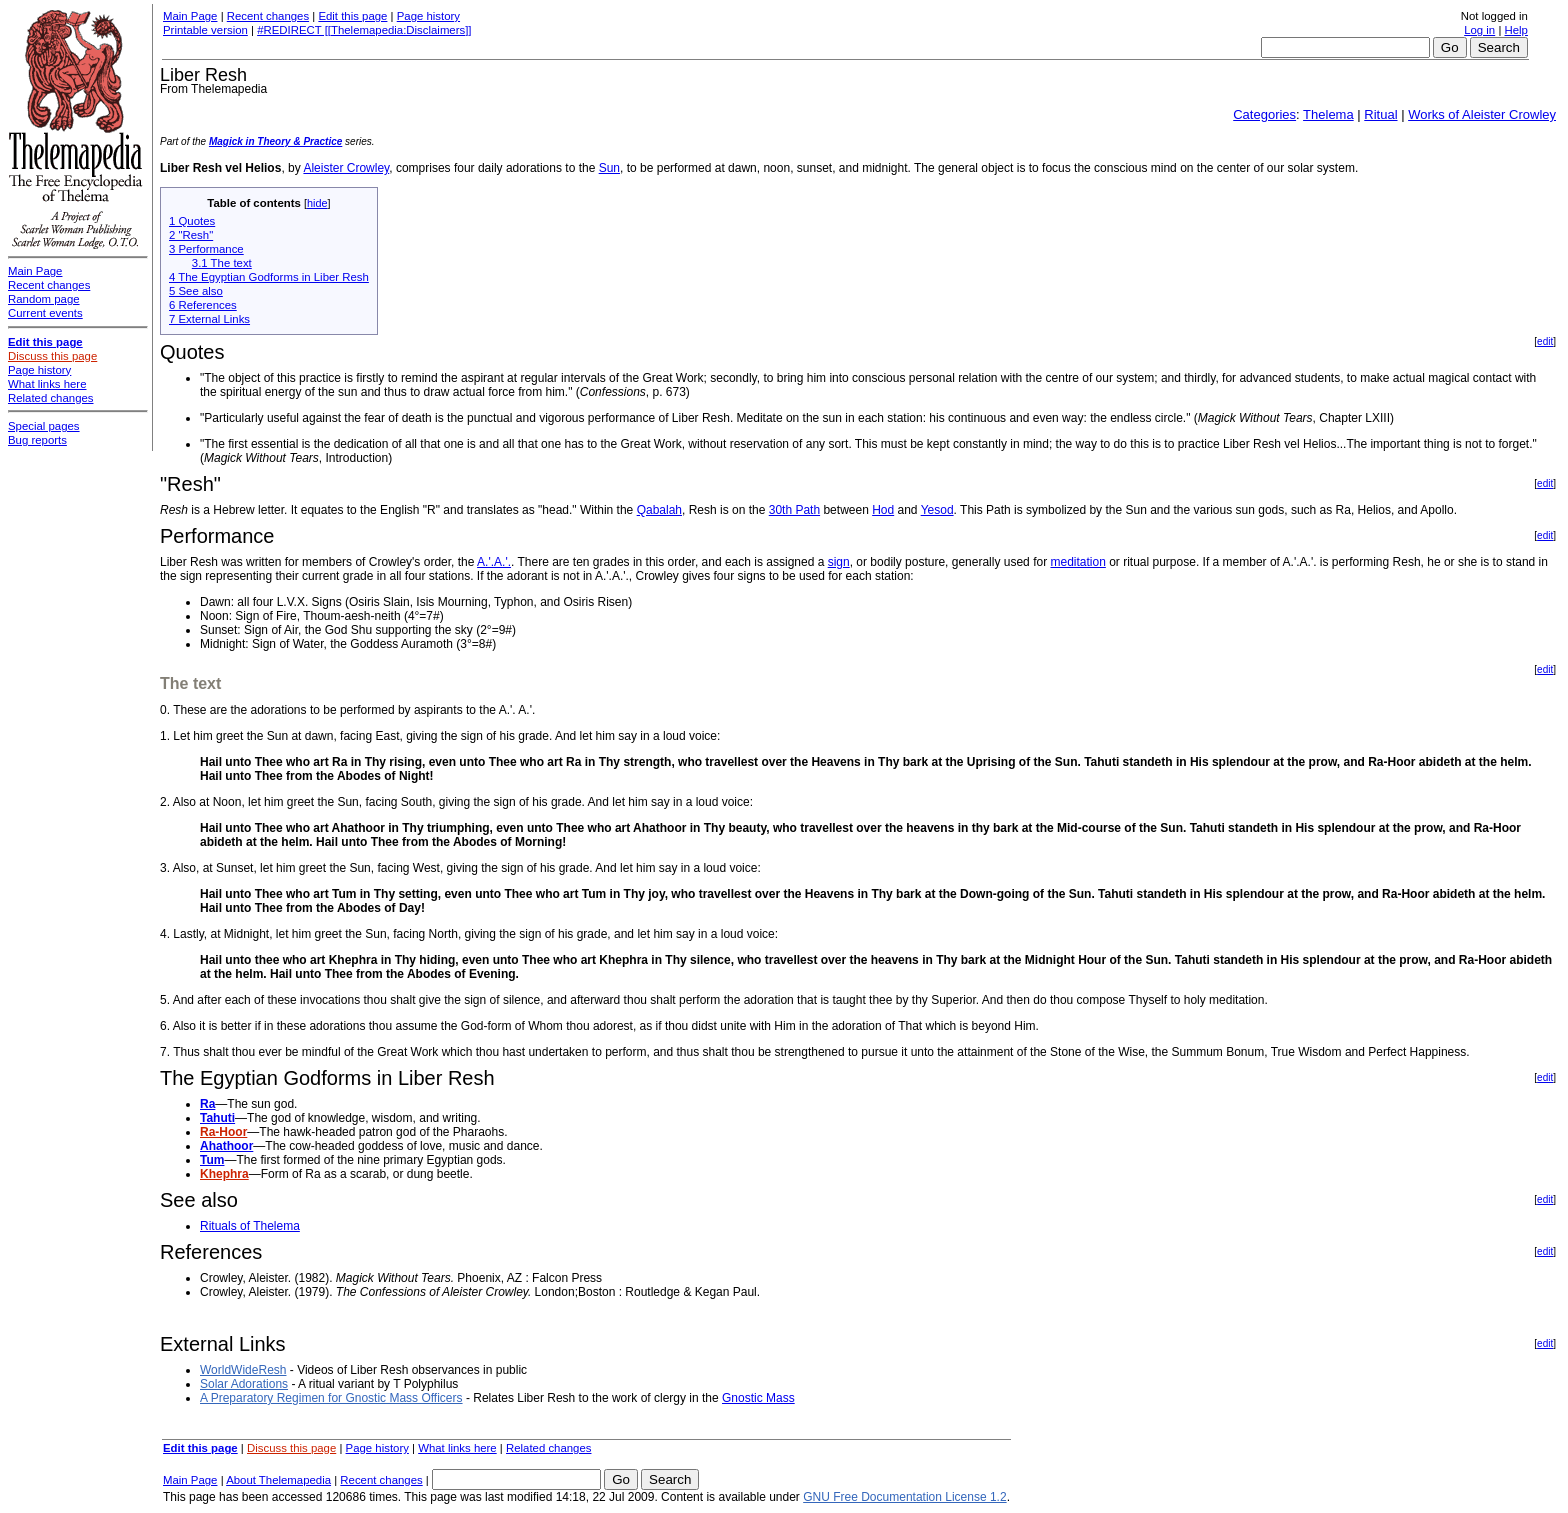 The width and height of the screenshot is (1568, 1513). What do you see at coordinates (1380, 114) in the screenshot?
I see `Ritual` at bounding box center [1380, 114].